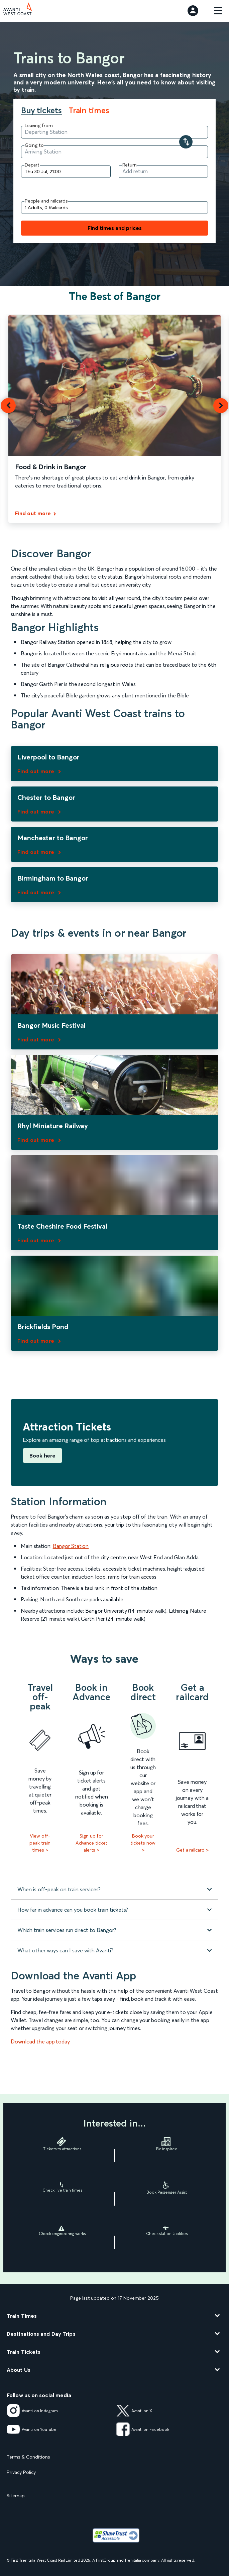 This screenshot has height=2576, width=229. Describe the element at coordinates (28, 2457) in the screenshot. I see `Terms & Conditions` at that location.